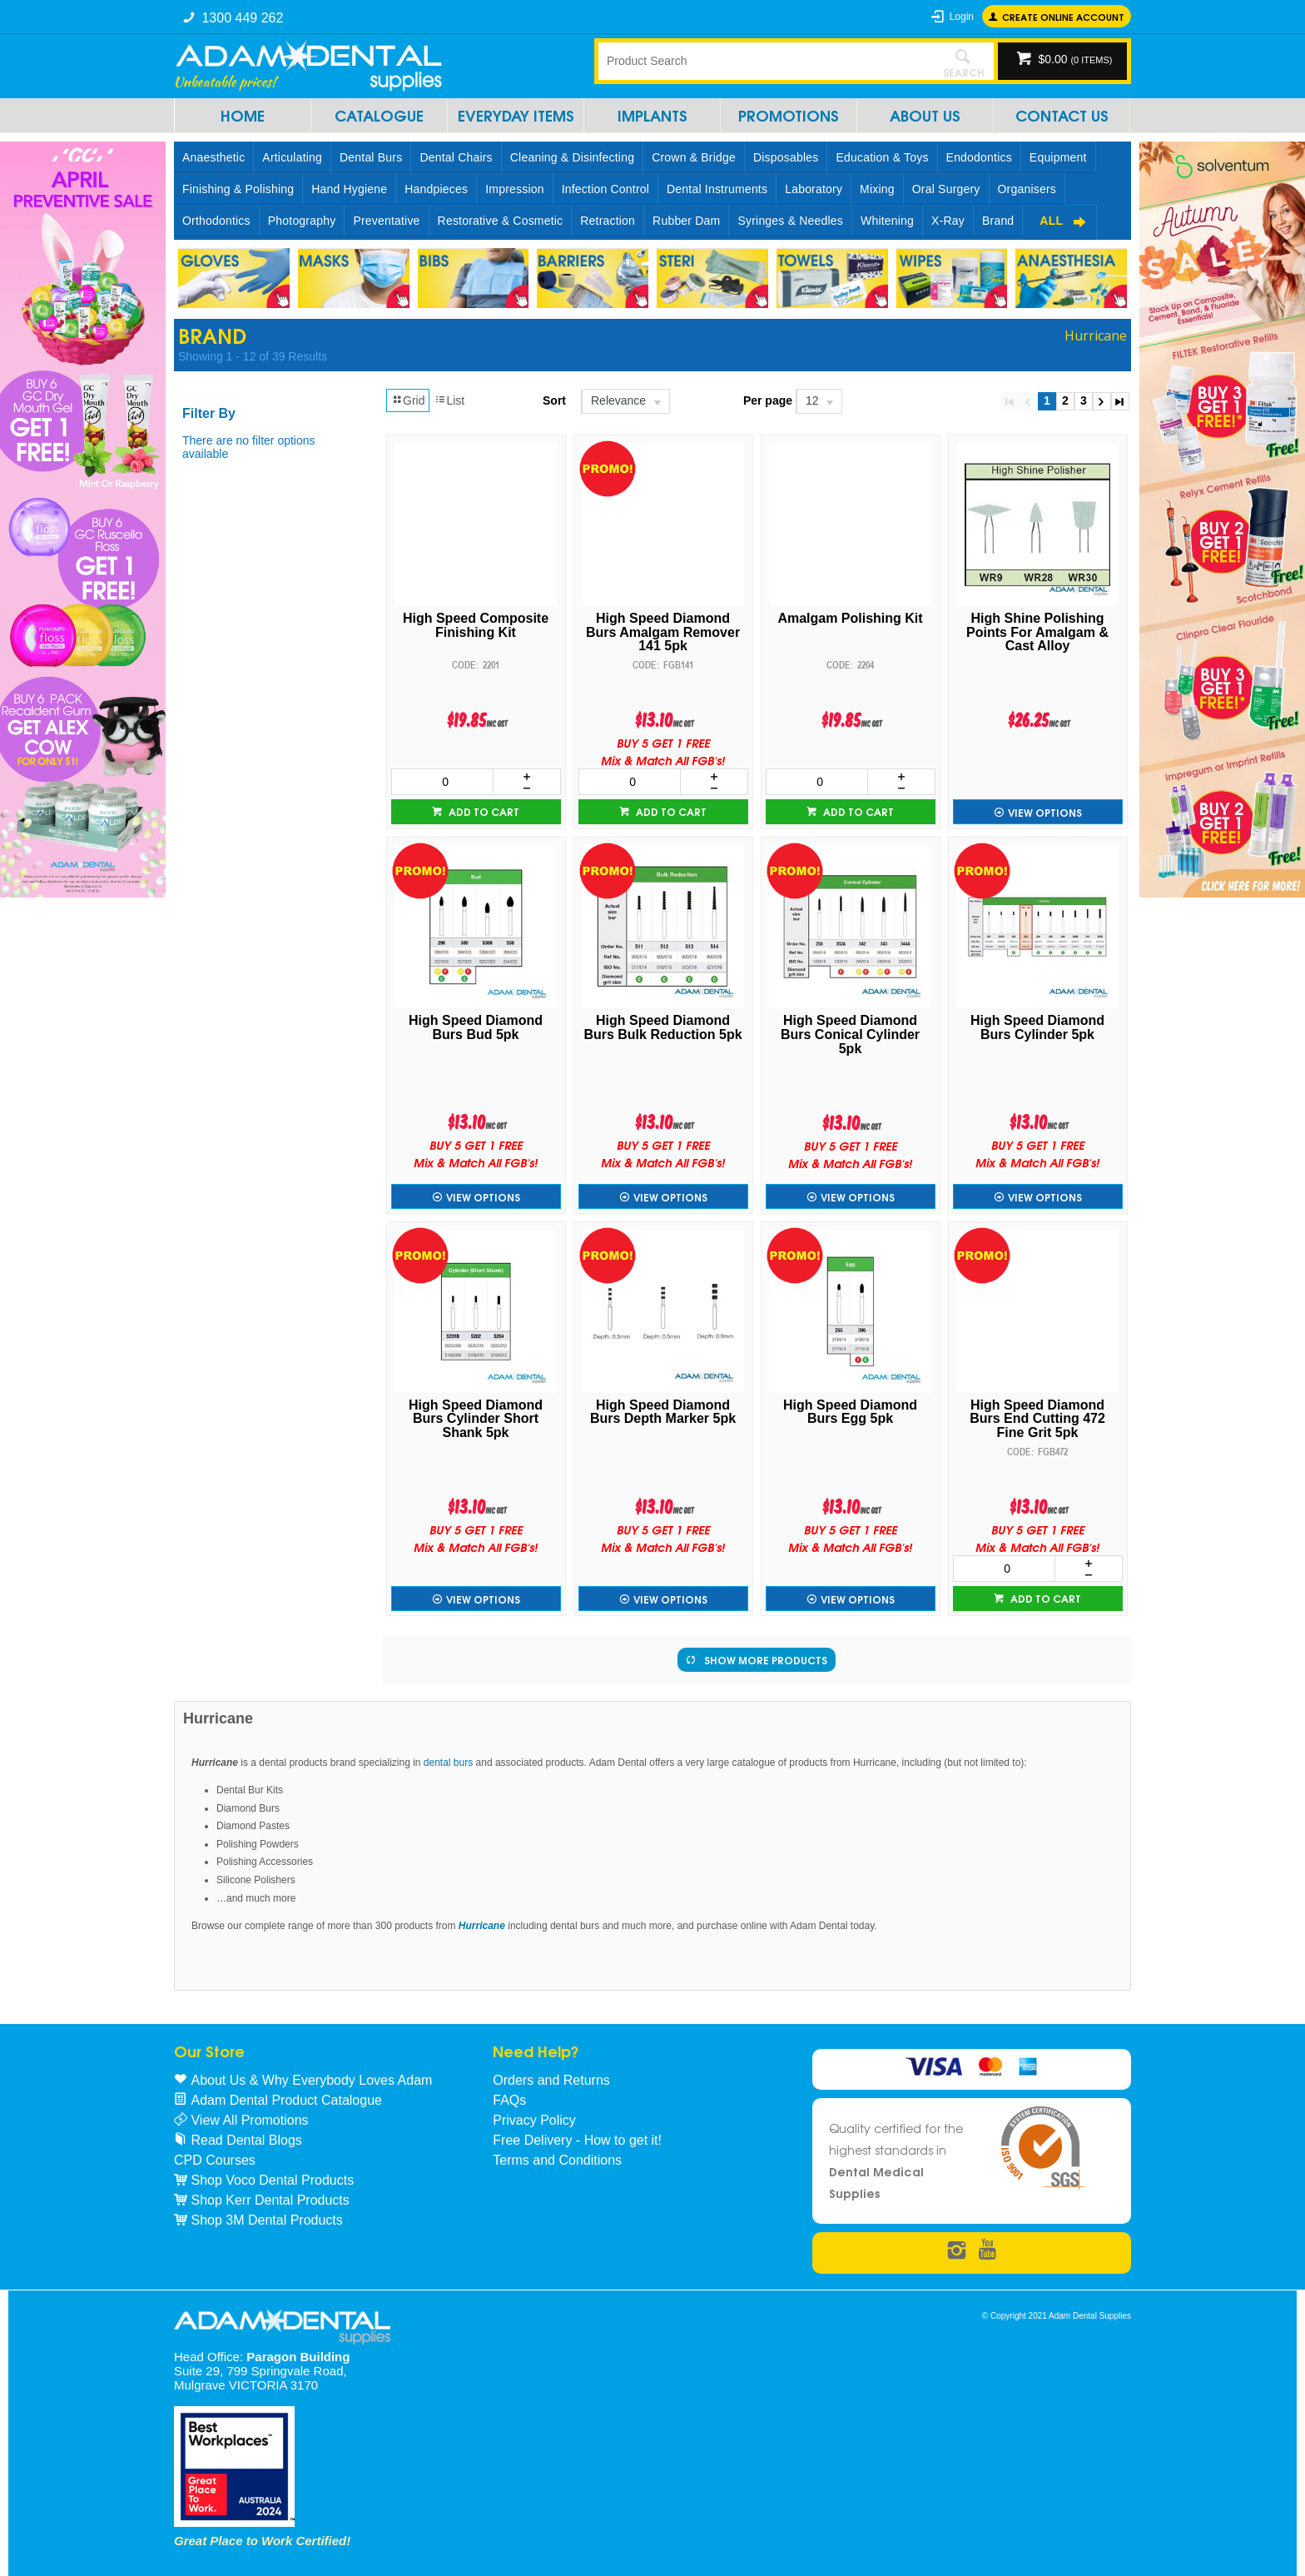  I want to click on Equipment, so click(1058, 157).